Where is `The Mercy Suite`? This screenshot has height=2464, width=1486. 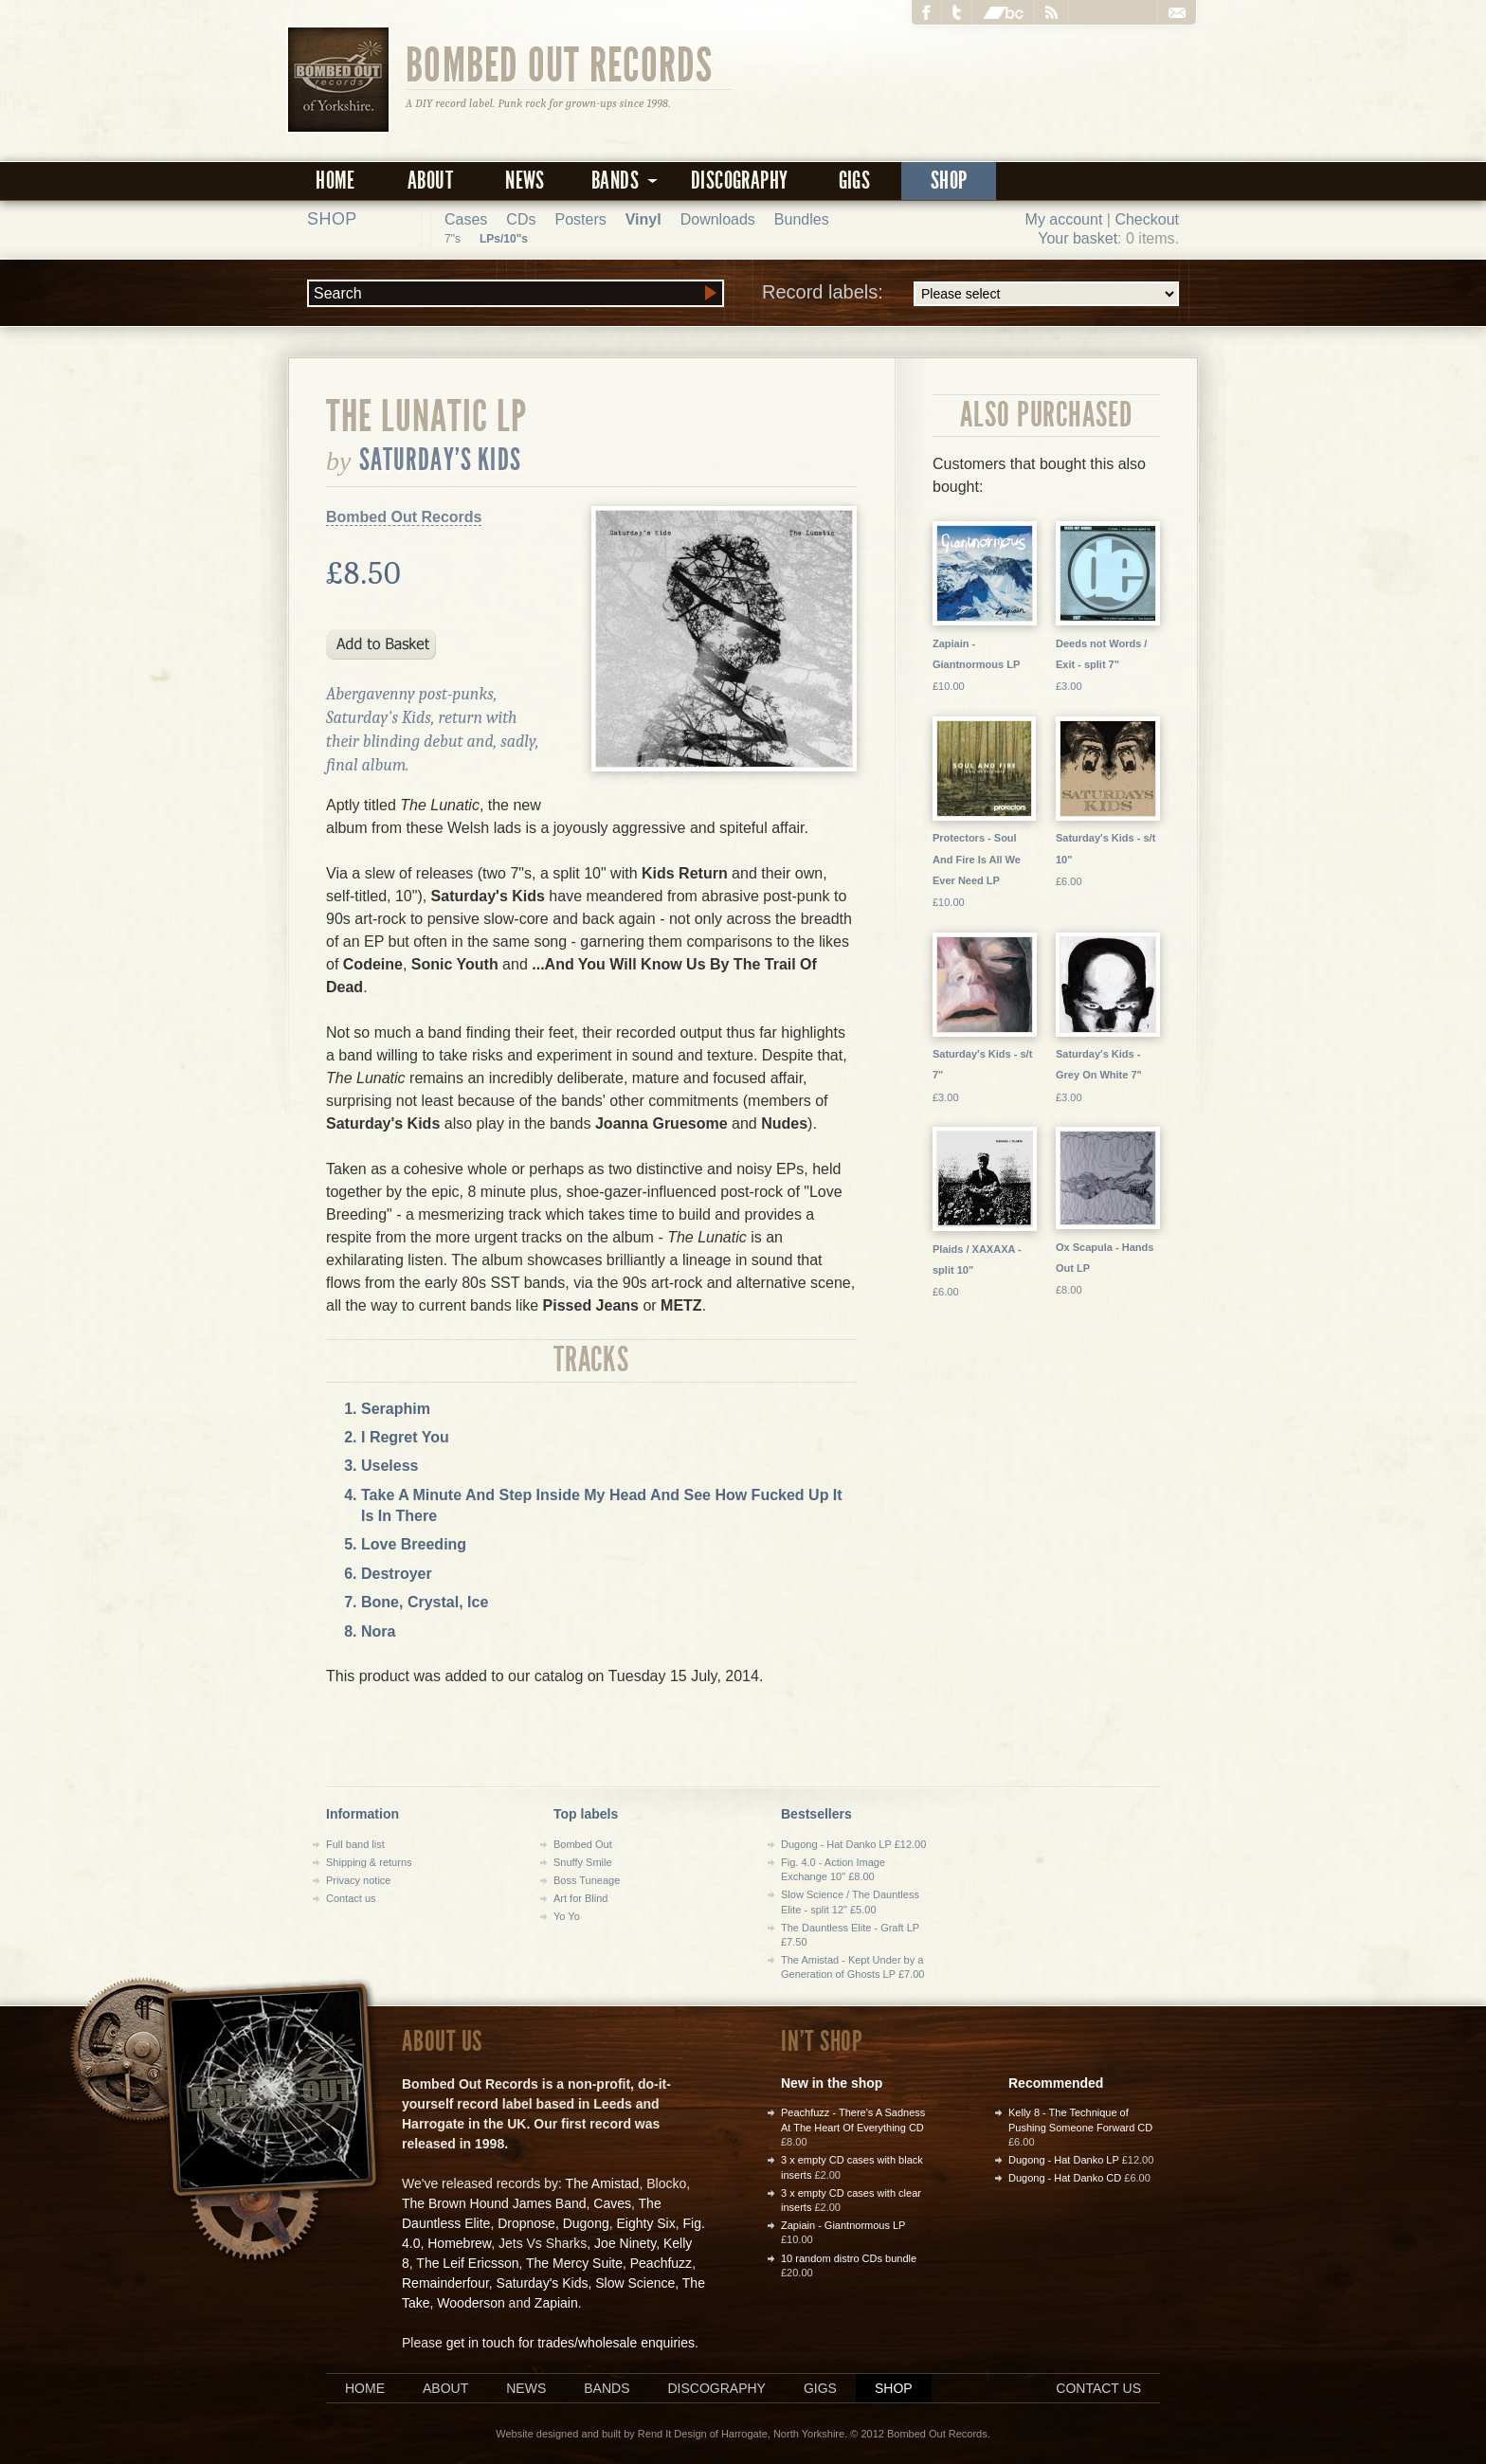
The Mercy Suite is located at coordinates (574, 2263).